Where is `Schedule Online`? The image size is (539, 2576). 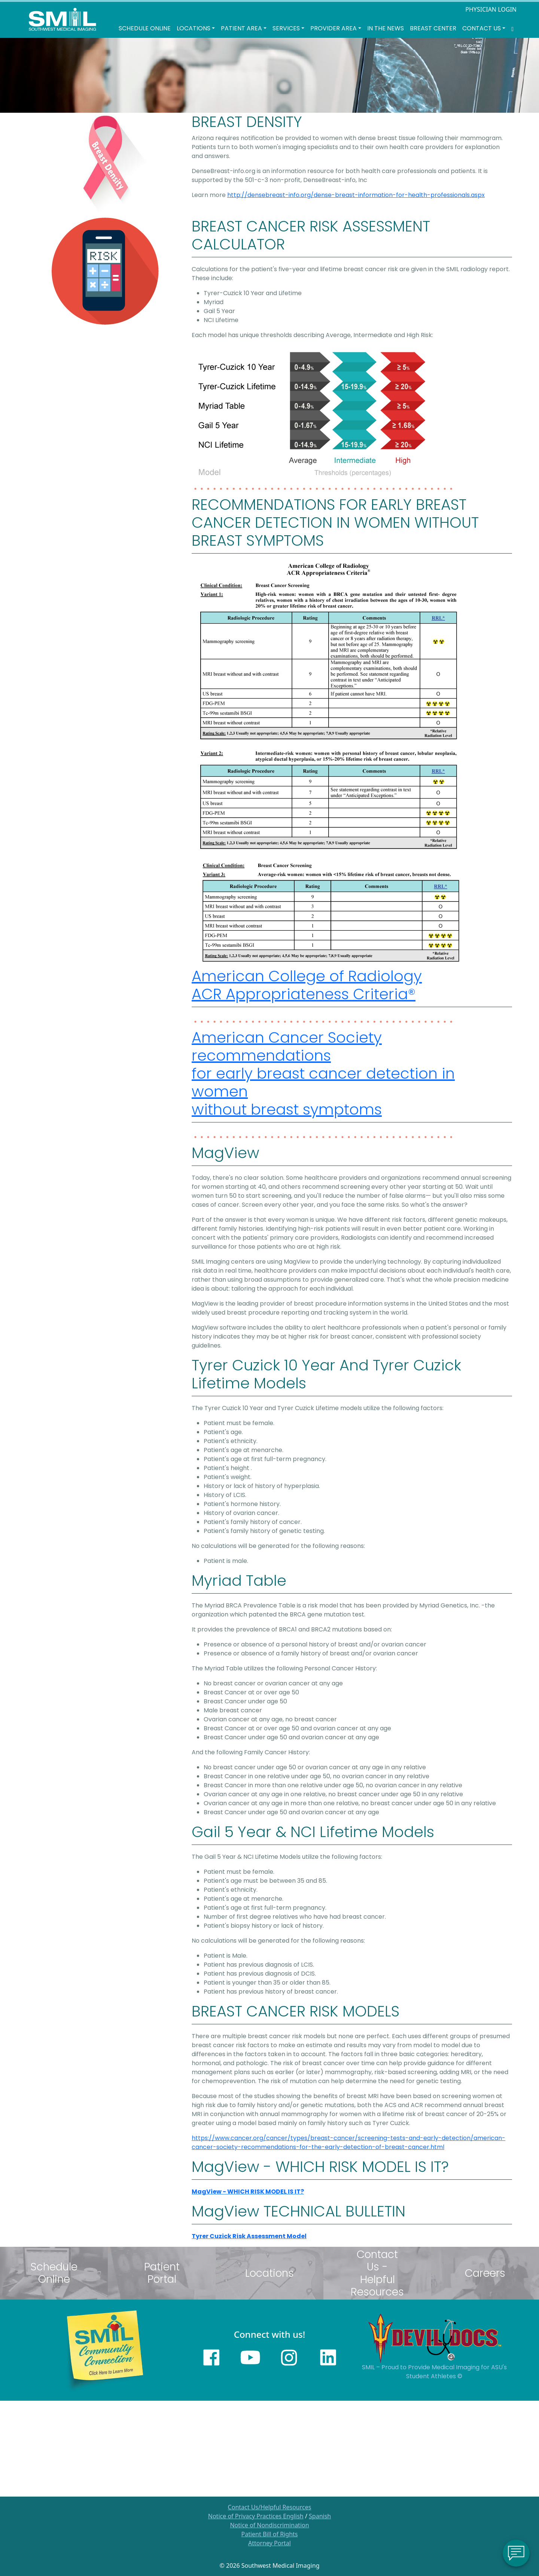
Schedule Online is located at coordinates (145, 28).